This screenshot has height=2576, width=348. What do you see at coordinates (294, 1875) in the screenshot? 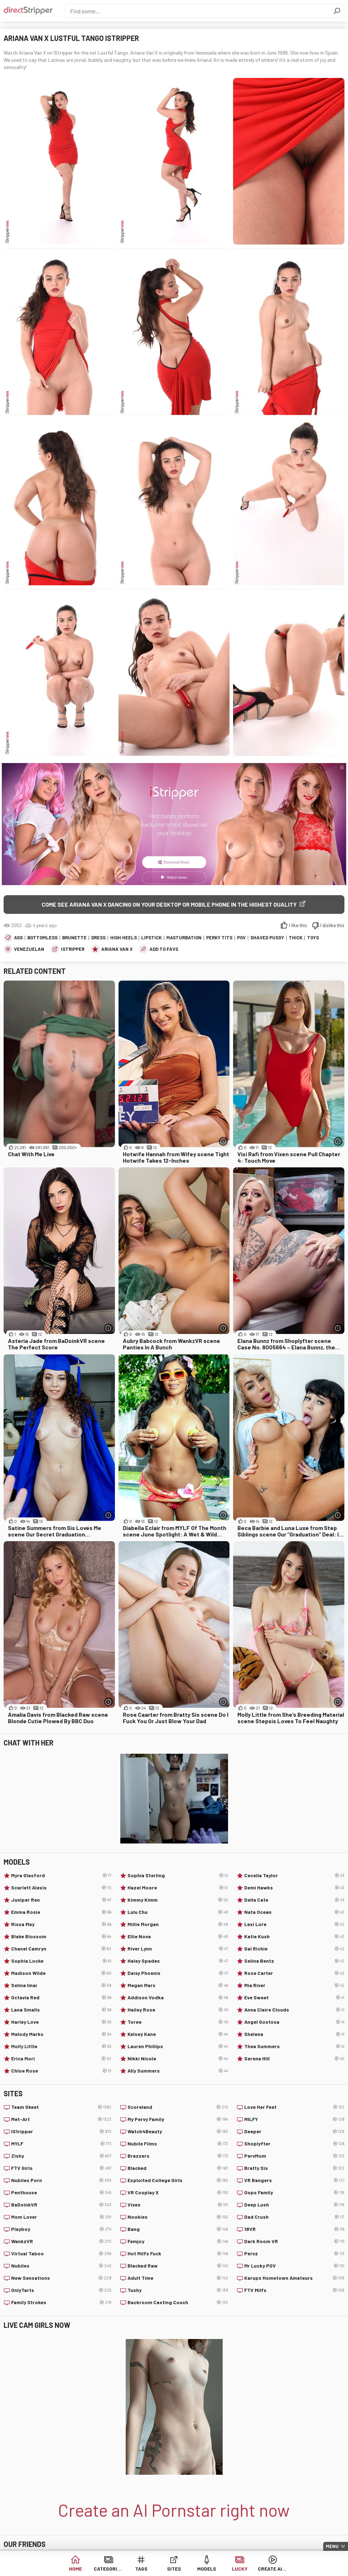
I see `Cecelia Taylor` at bounding box center [294, 1875].